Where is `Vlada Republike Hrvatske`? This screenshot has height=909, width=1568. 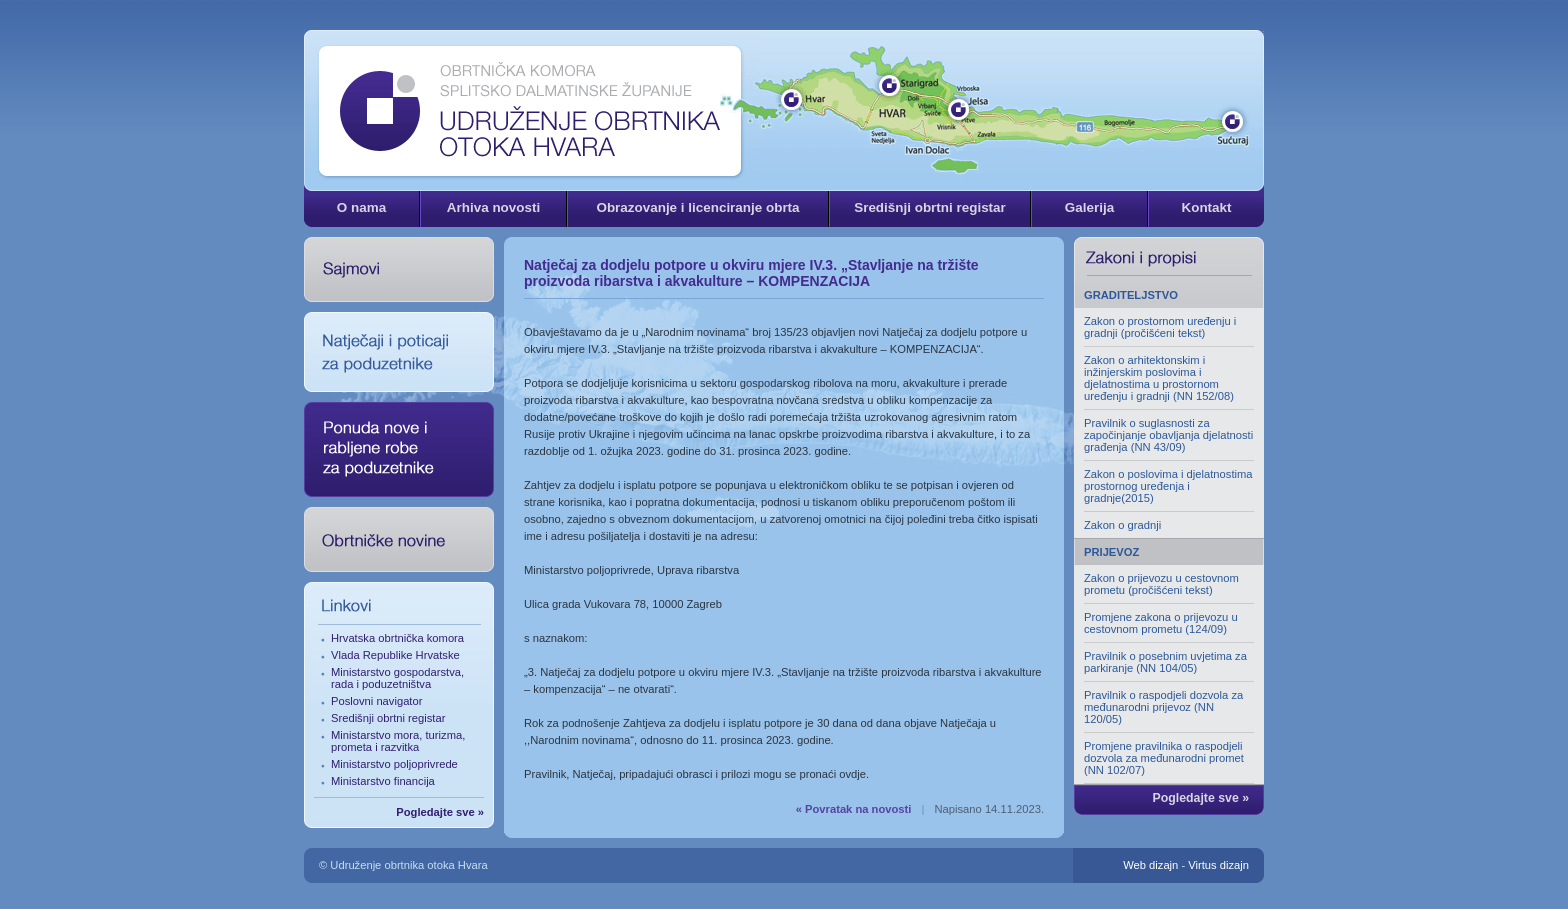
Vlada Republike Hrvatske is located at coordinates (395, 655).